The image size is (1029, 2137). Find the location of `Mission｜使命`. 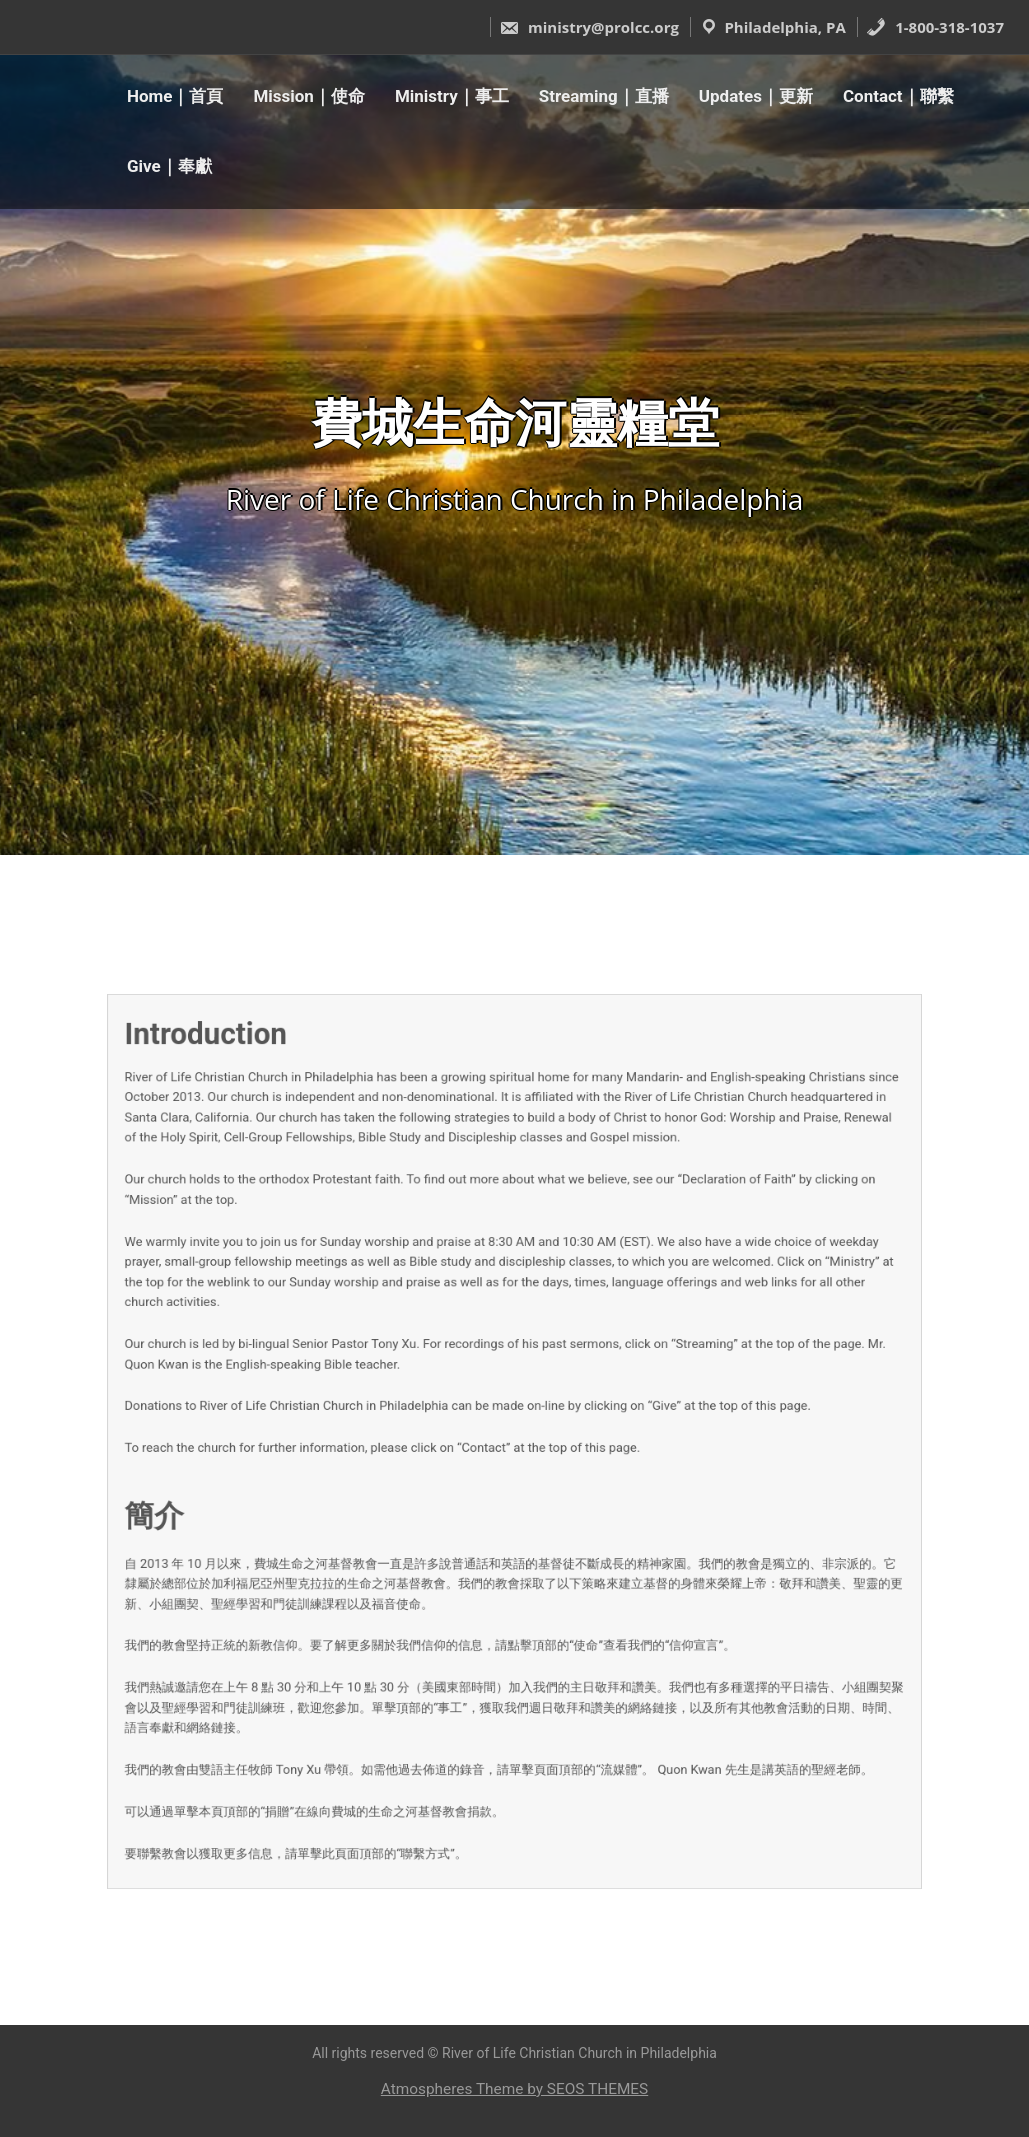

Mission｜使命 is located at coordinates (308, 96).